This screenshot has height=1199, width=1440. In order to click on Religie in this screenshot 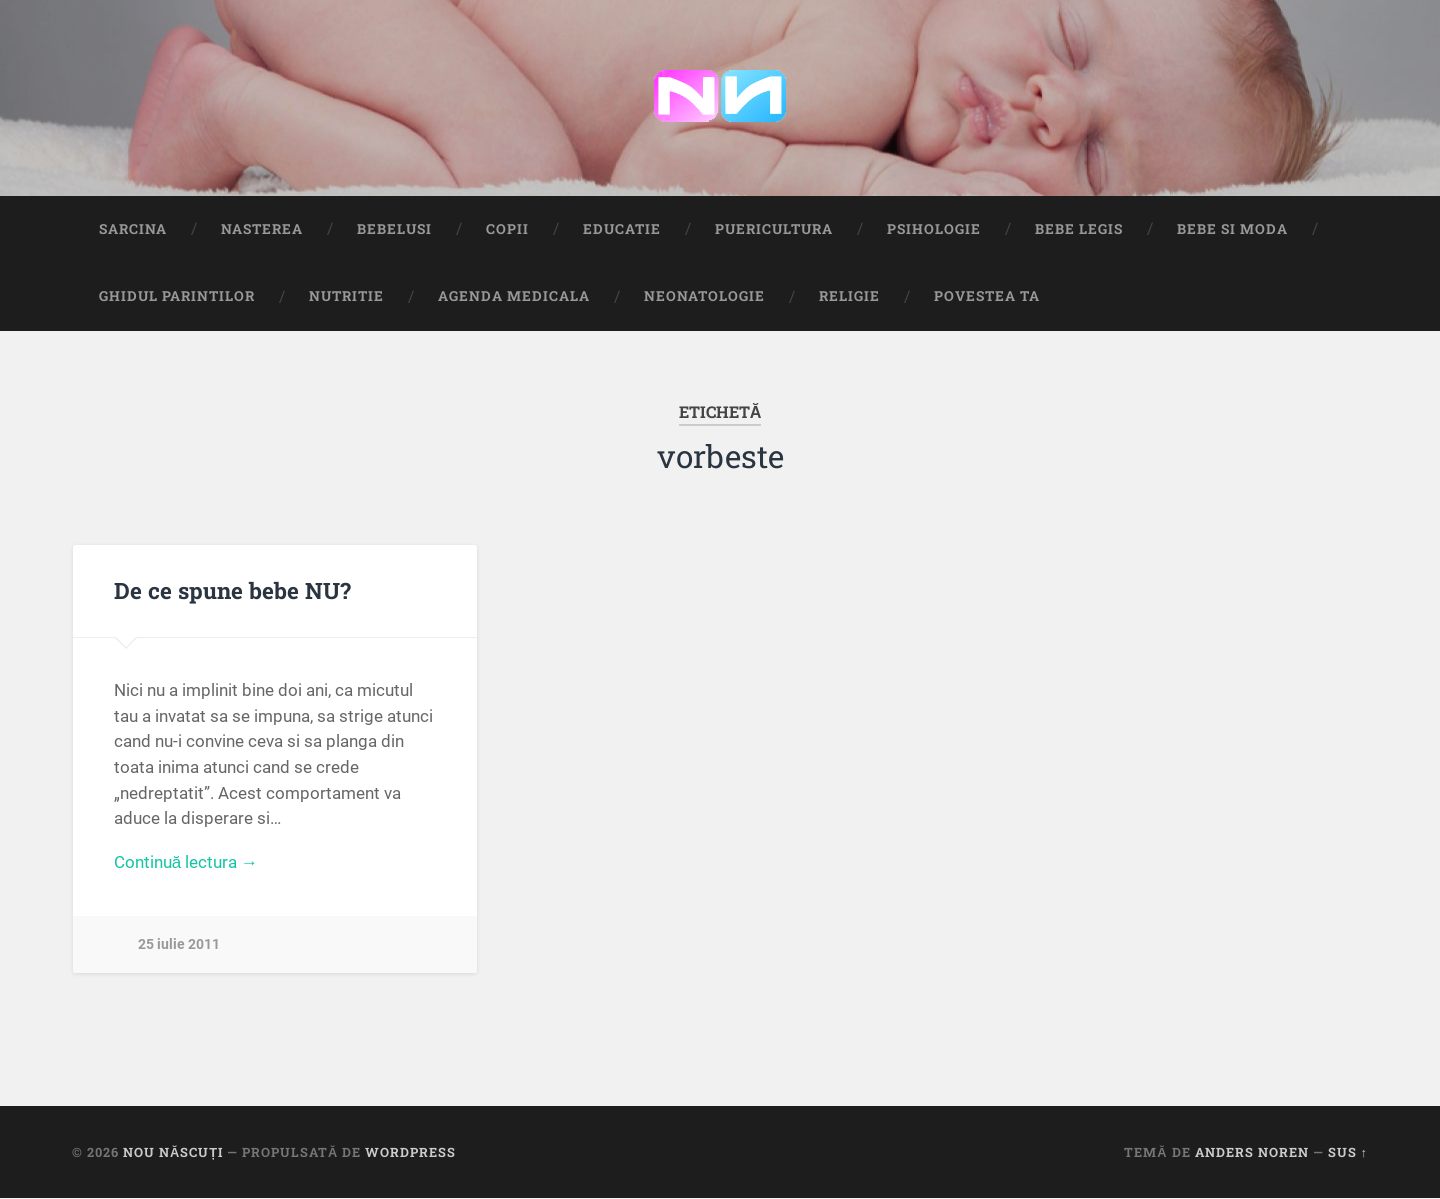, I will do `click(849, 297)`.